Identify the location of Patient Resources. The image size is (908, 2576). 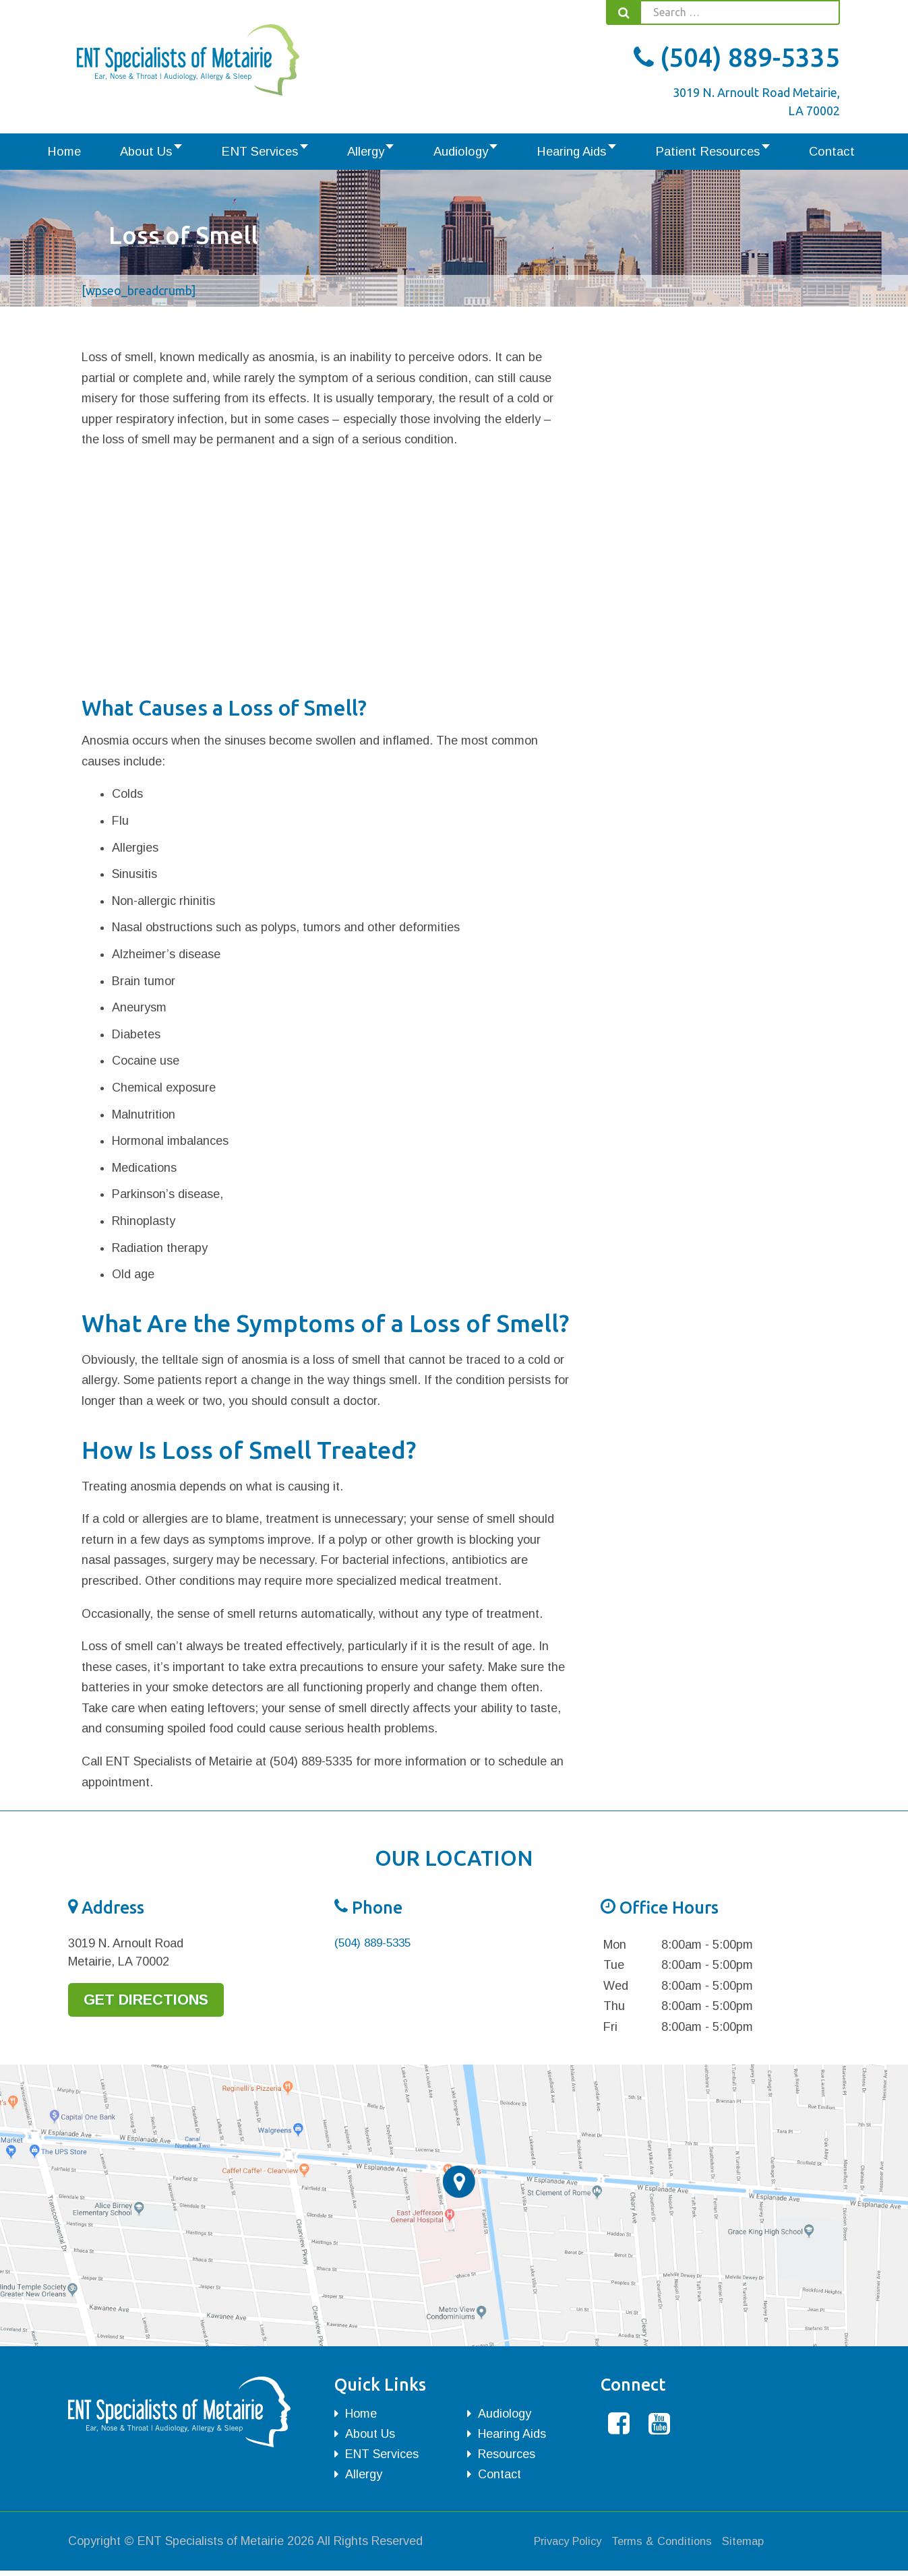
(677, 153).